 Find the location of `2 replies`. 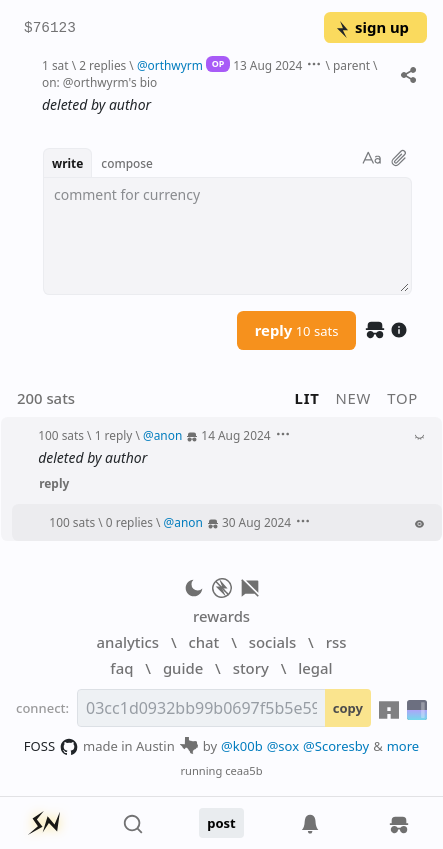

2 replies is located at coordinates (102, 65).